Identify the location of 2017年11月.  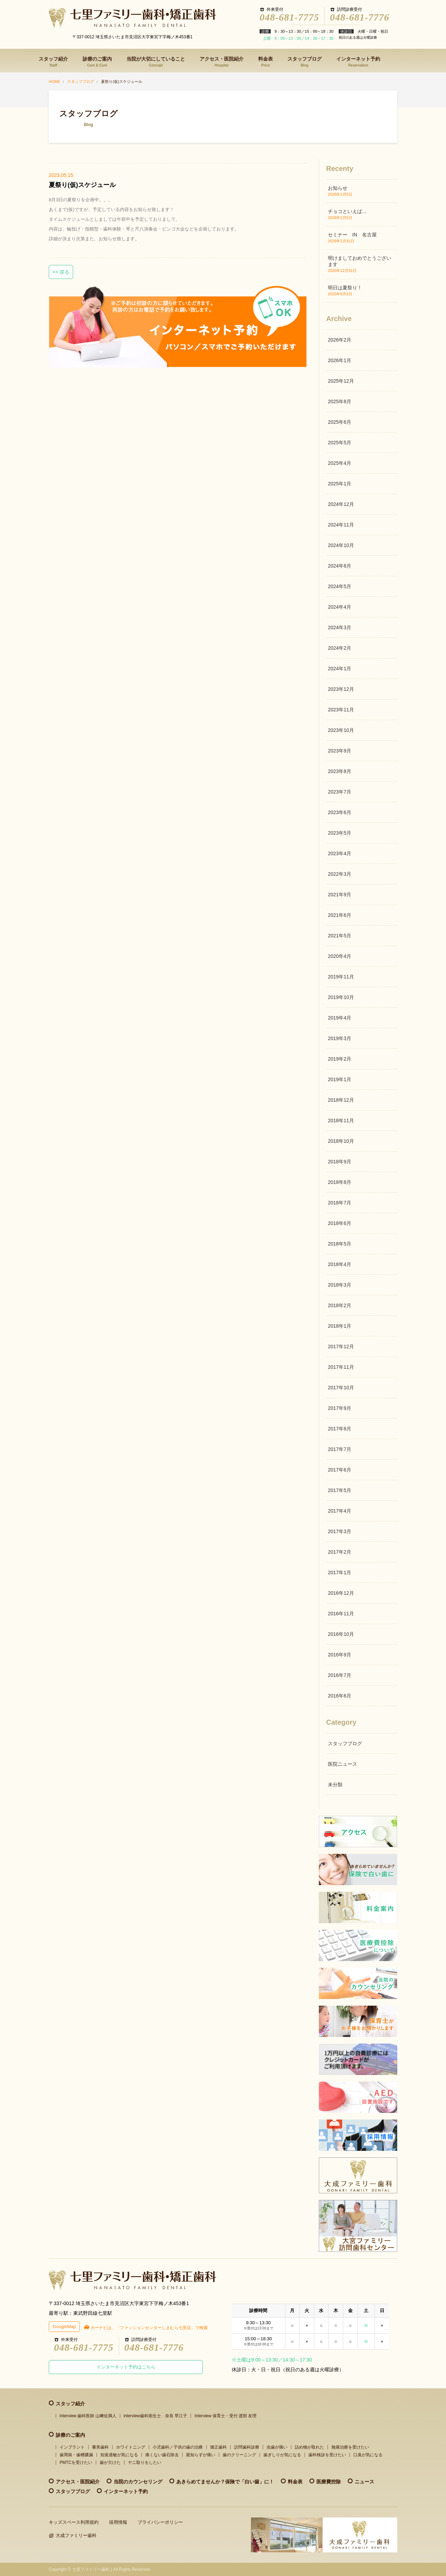
(341, 1367).